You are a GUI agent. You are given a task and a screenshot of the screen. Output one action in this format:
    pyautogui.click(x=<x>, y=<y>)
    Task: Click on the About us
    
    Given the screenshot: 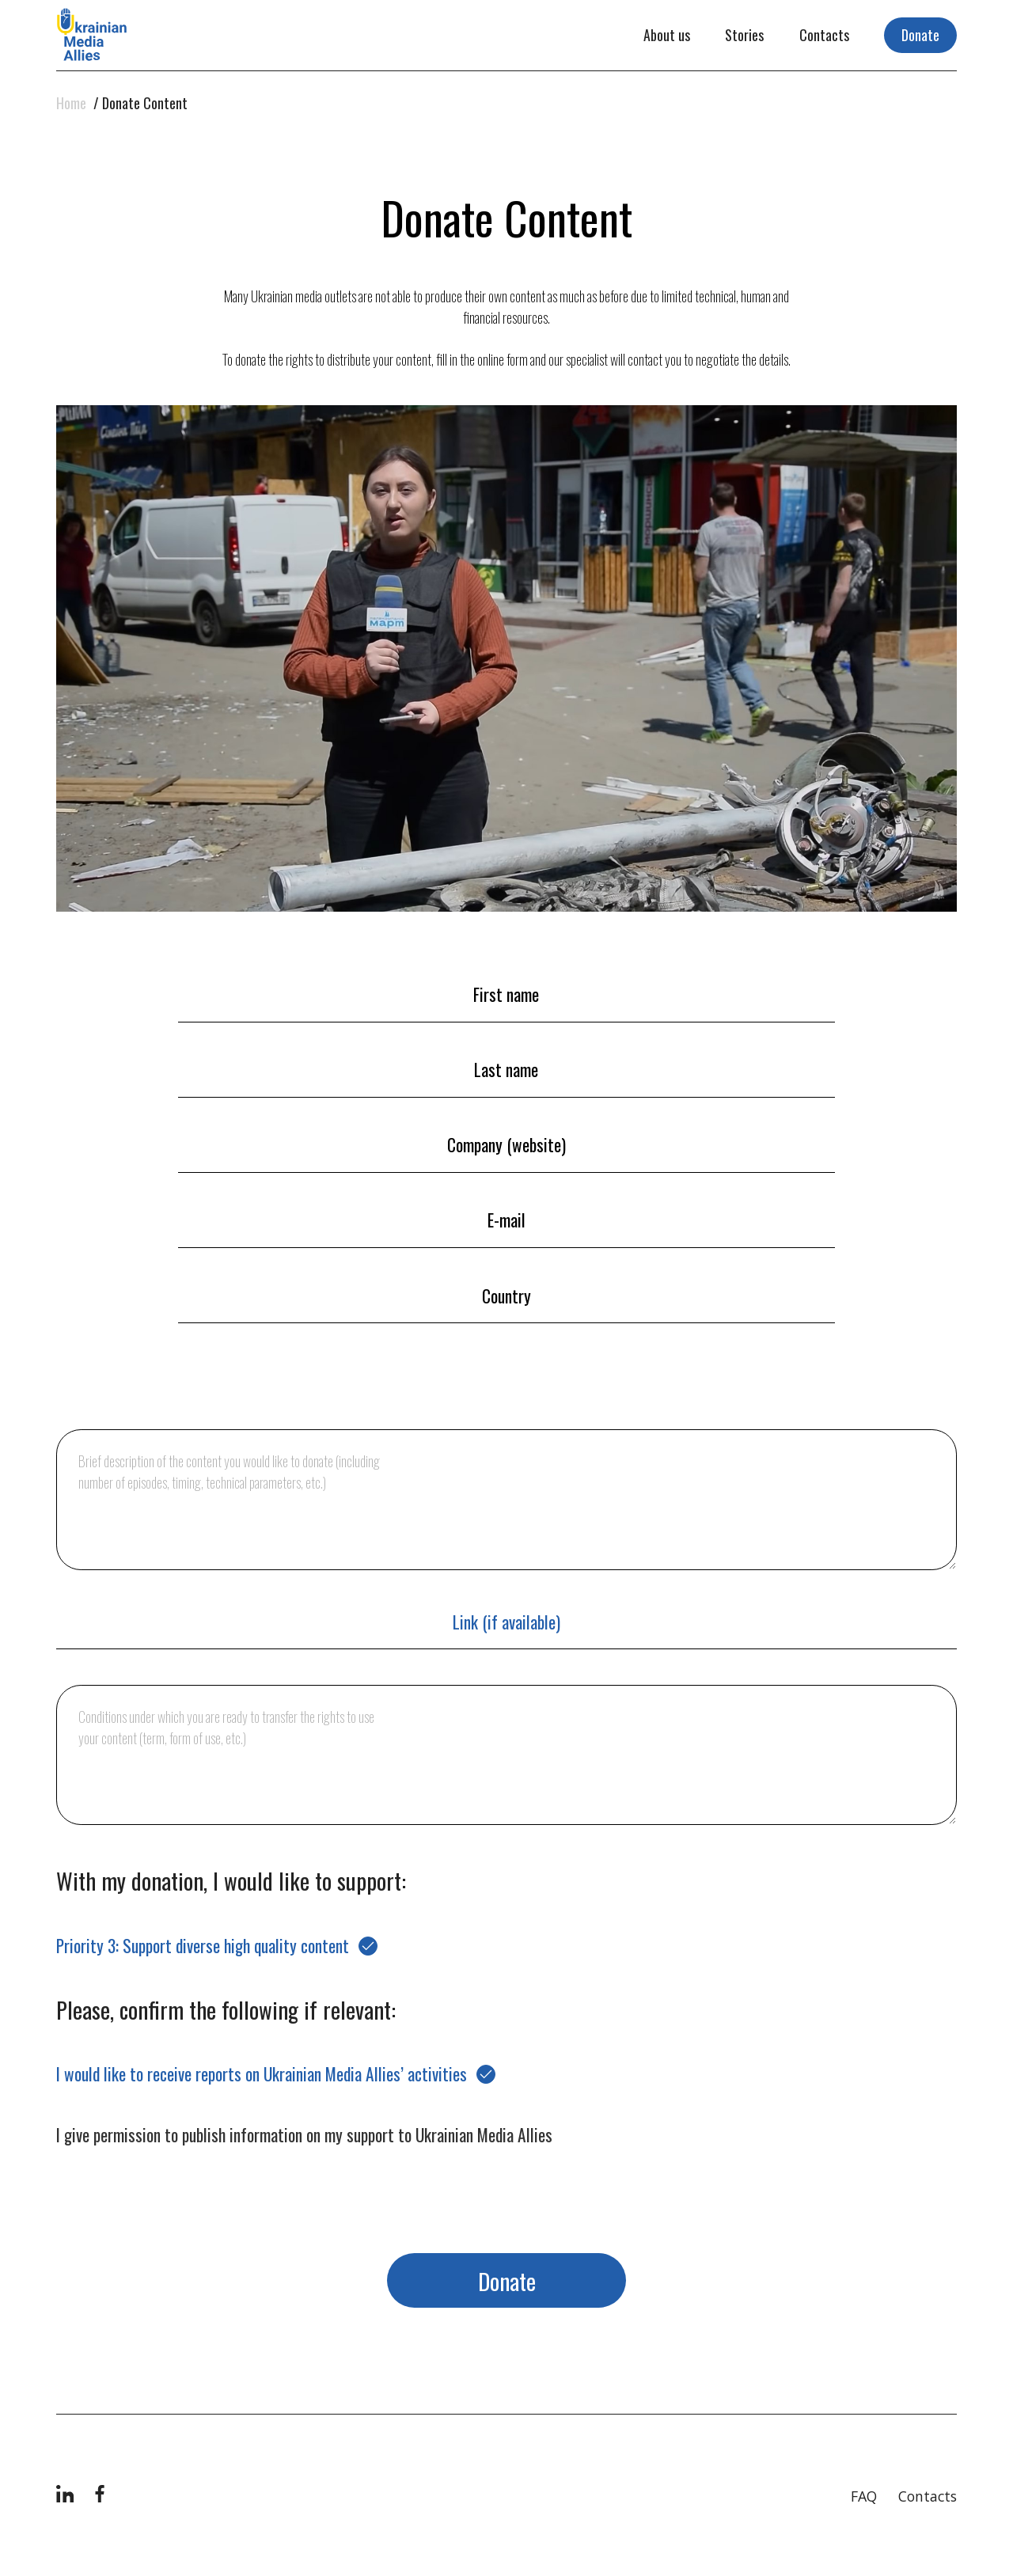 What is the action you would take?
    pyautogui.click(x=666, y=35)
    